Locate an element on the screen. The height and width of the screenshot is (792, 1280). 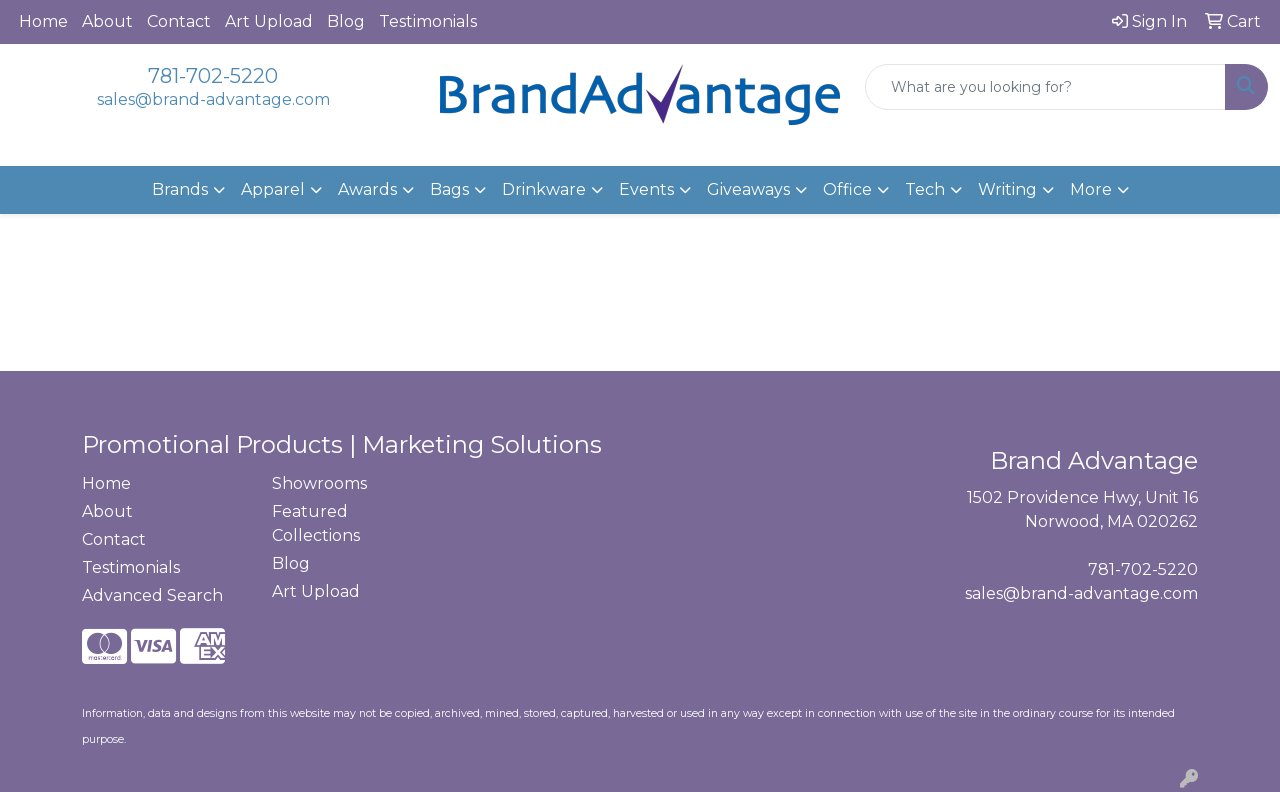
About is located at coordinates (107, 21).